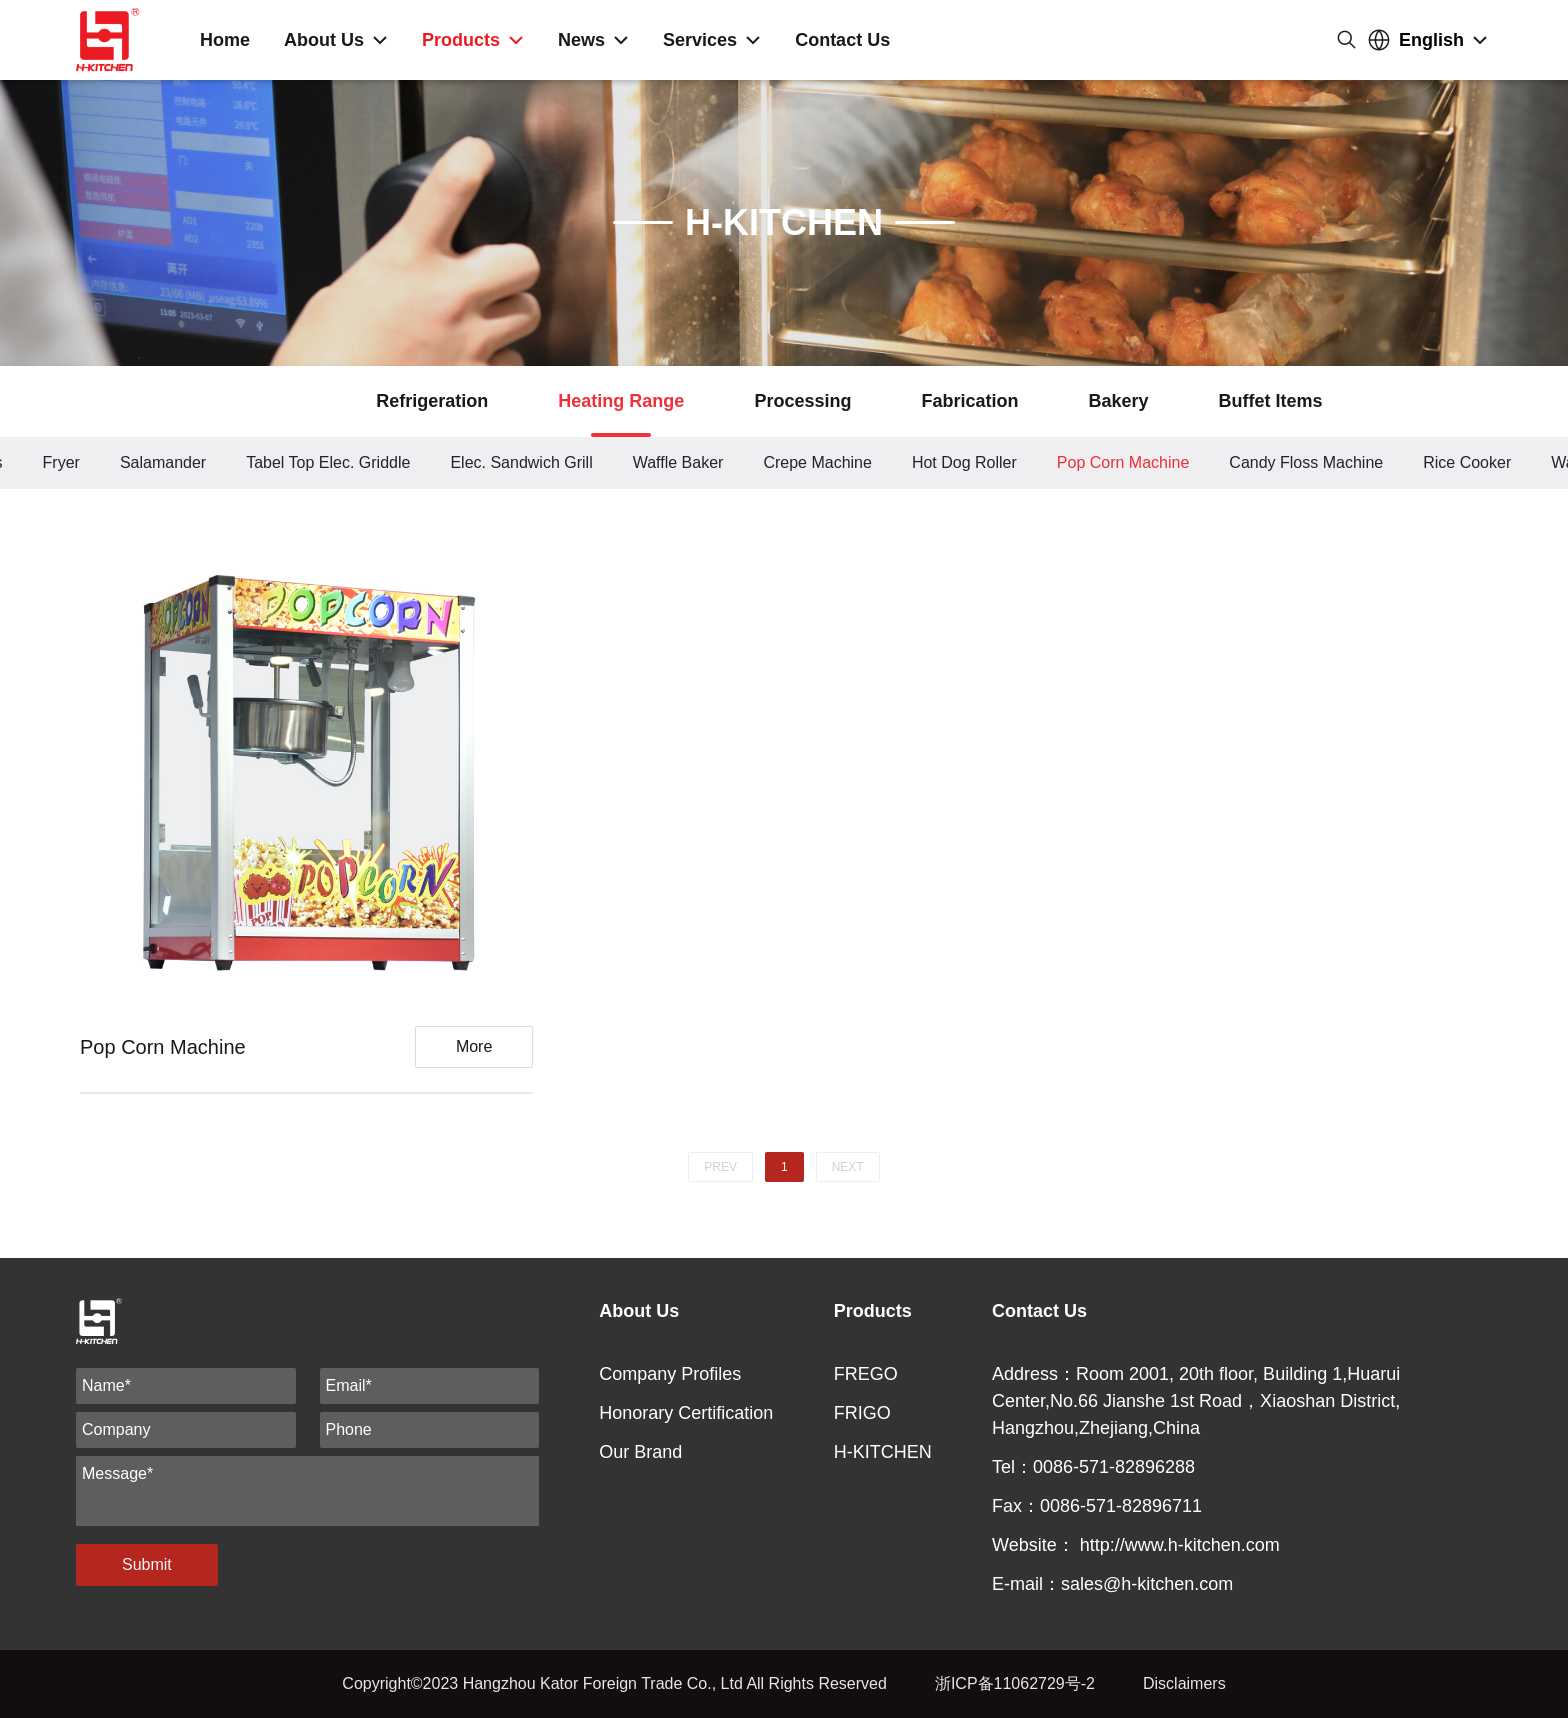 The width and height of the screenshot is (1568, 1718). What do you see at coordinates (324, 40) in the screenshot?
I see `About Us` at bounding box center [324, 40].